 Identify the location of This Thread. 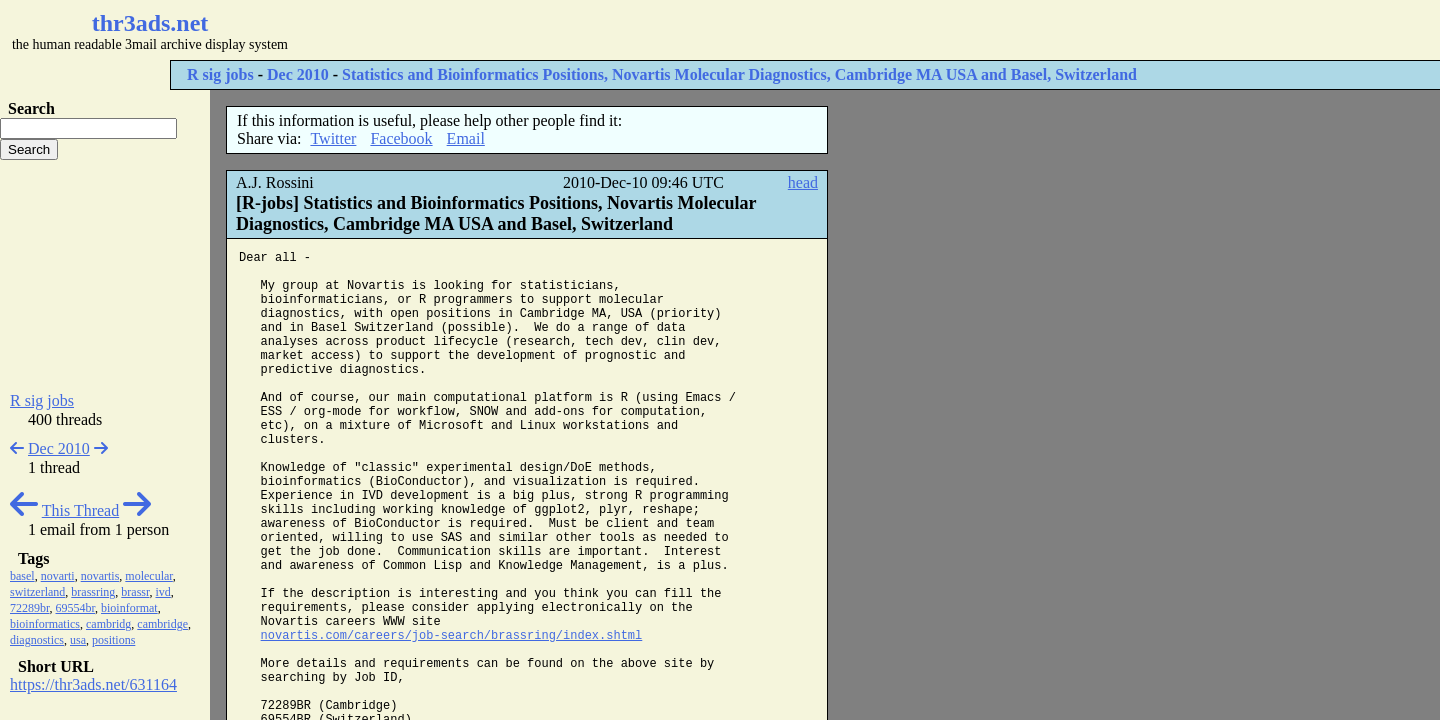
(80, 510).